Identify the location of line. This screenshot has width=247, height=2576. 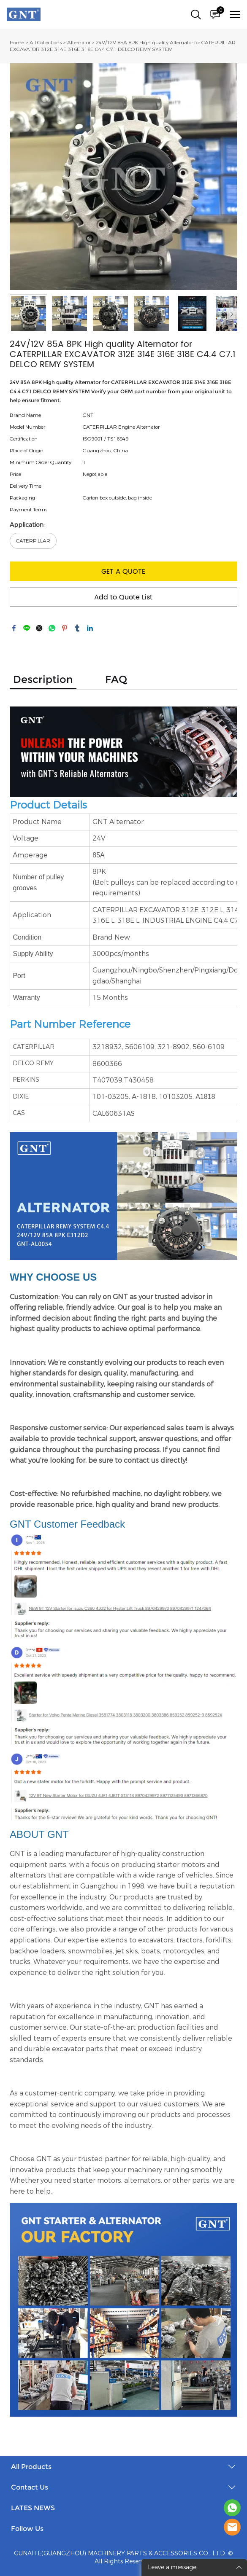
(26, 628).